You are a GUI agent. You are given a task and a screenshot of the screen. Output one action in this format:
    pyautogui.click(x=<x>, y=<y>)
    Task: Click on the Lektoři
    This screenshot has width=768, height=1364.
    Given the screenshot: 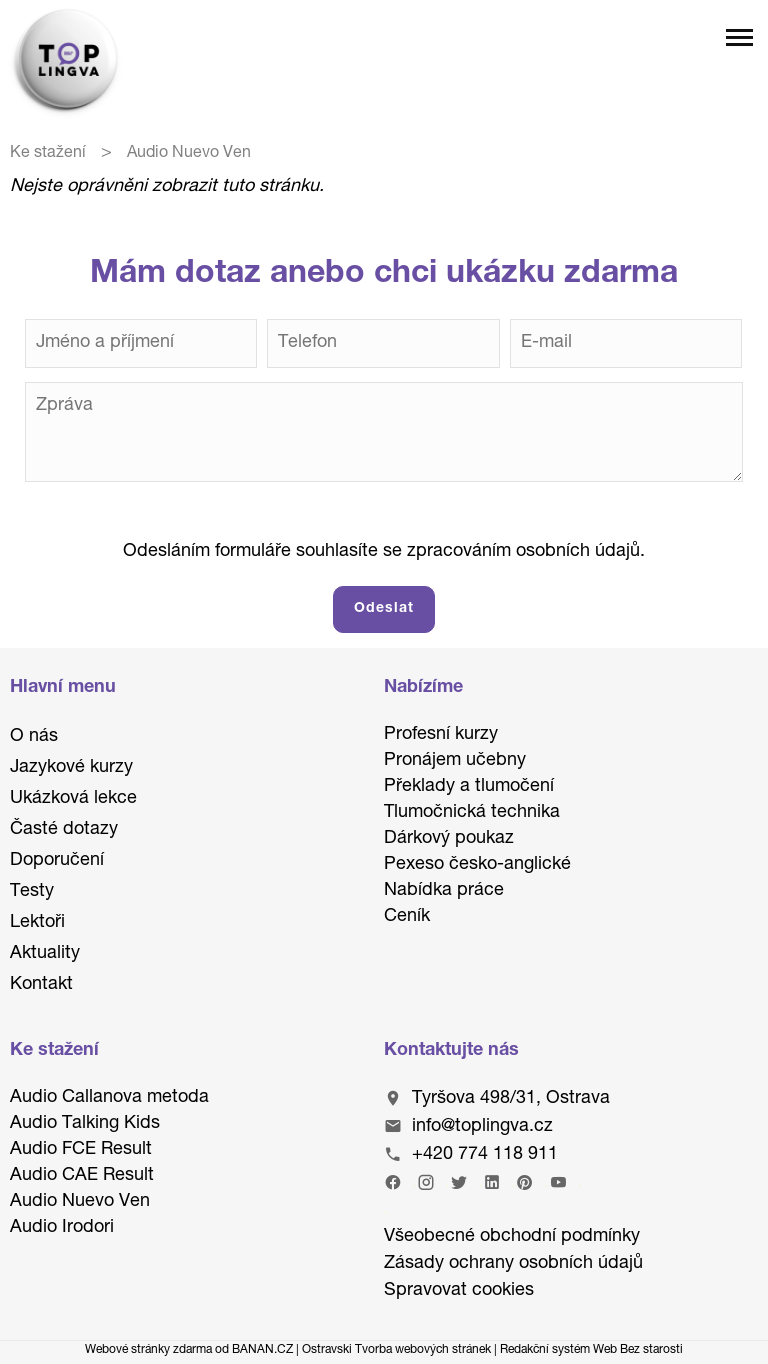 What is the action you would take?
    pyautogui.click(x=37, y=923)
    